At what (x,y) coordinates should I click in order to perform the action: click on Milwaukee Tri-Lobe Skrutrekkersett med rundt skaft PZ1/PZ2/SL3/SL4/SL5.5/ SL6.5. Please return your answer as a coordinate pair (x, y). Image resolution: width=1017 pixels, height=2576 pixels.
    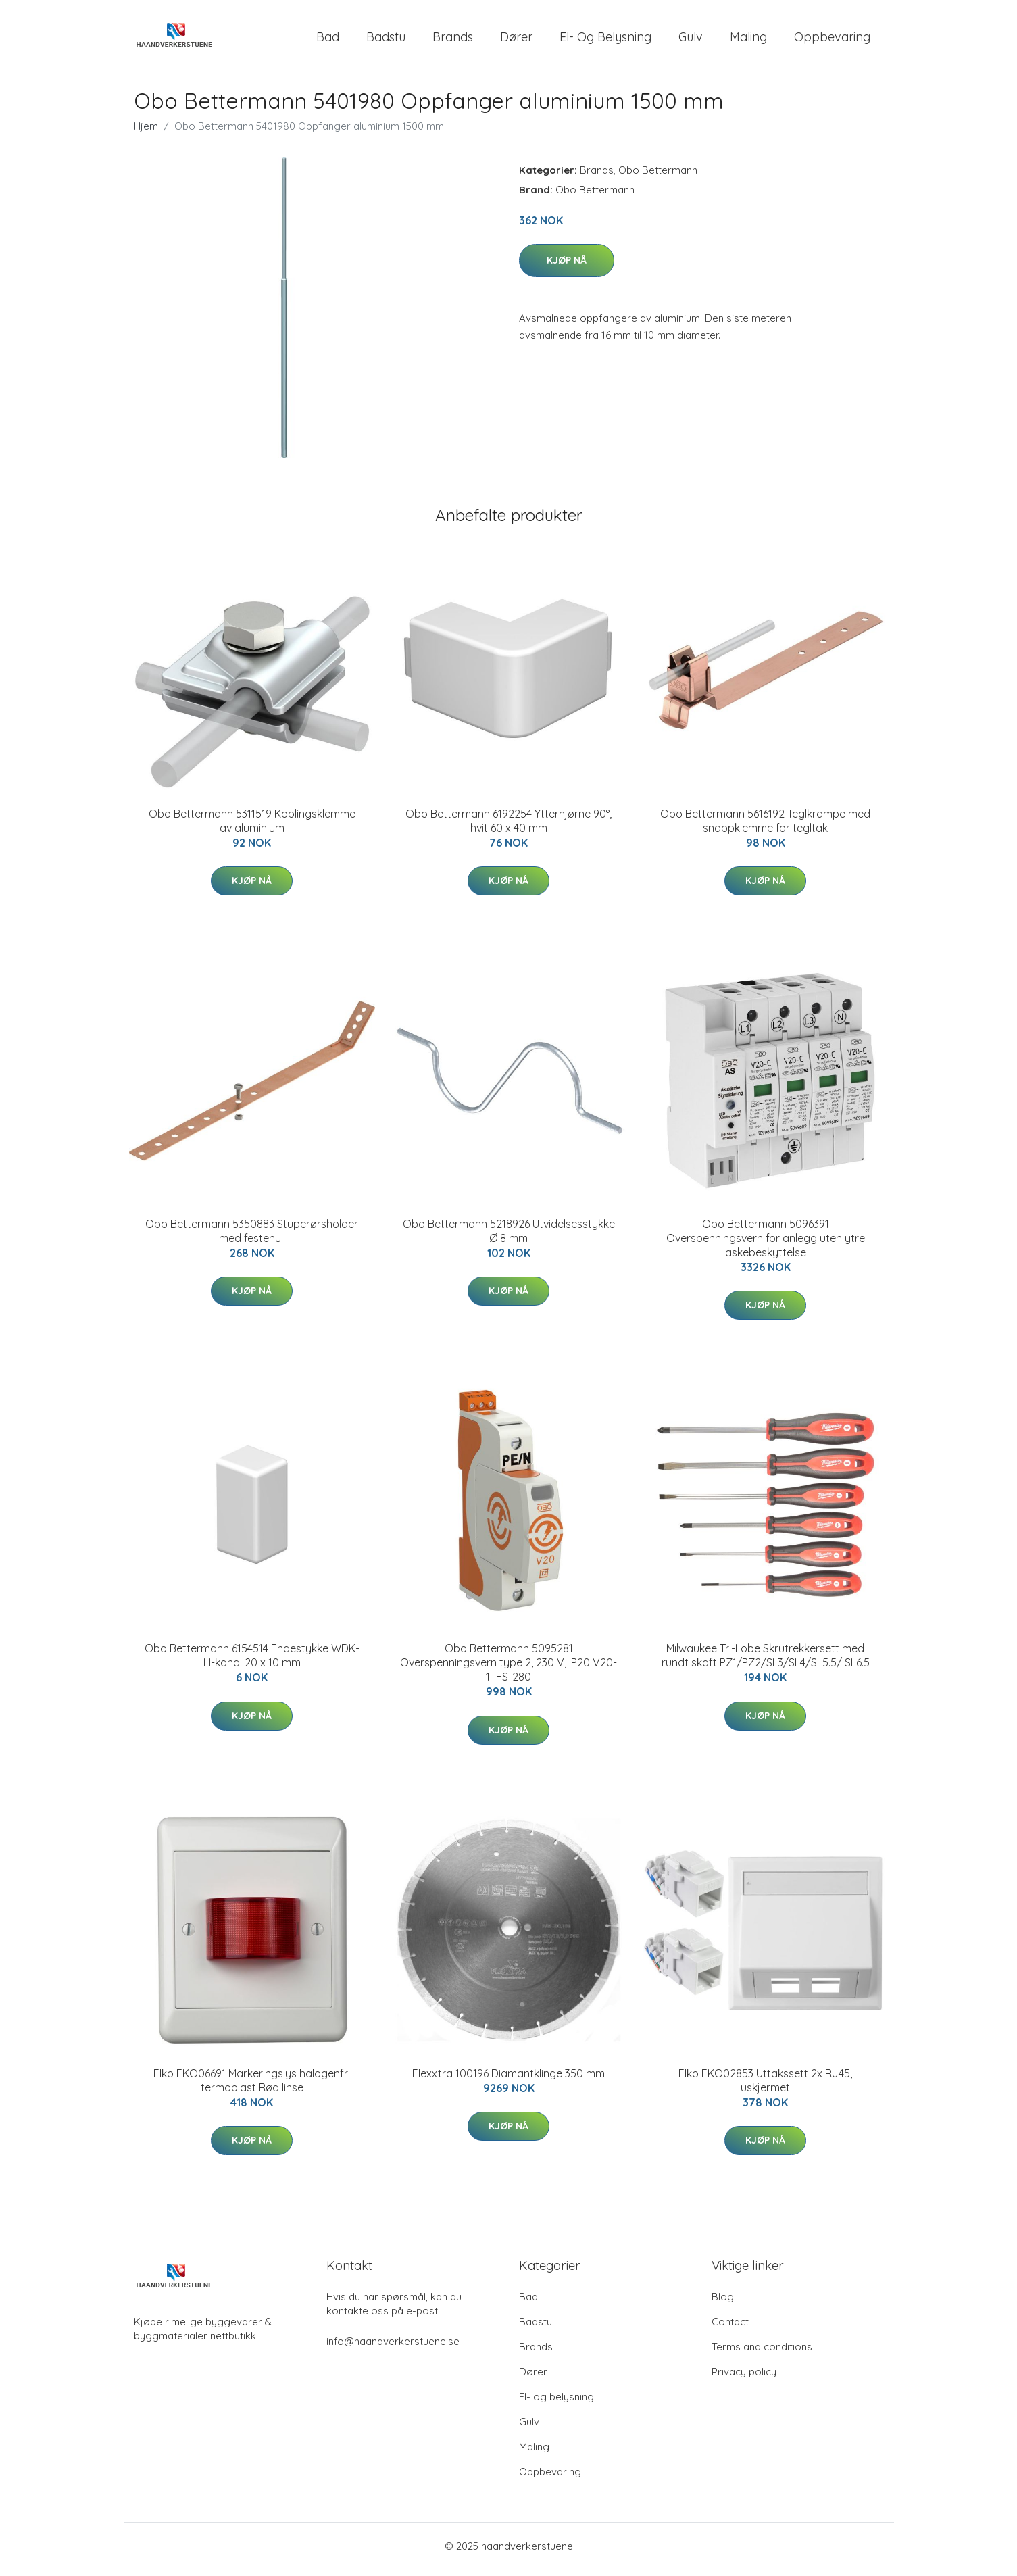
    Looking at the image, I should click on (766, 1663).